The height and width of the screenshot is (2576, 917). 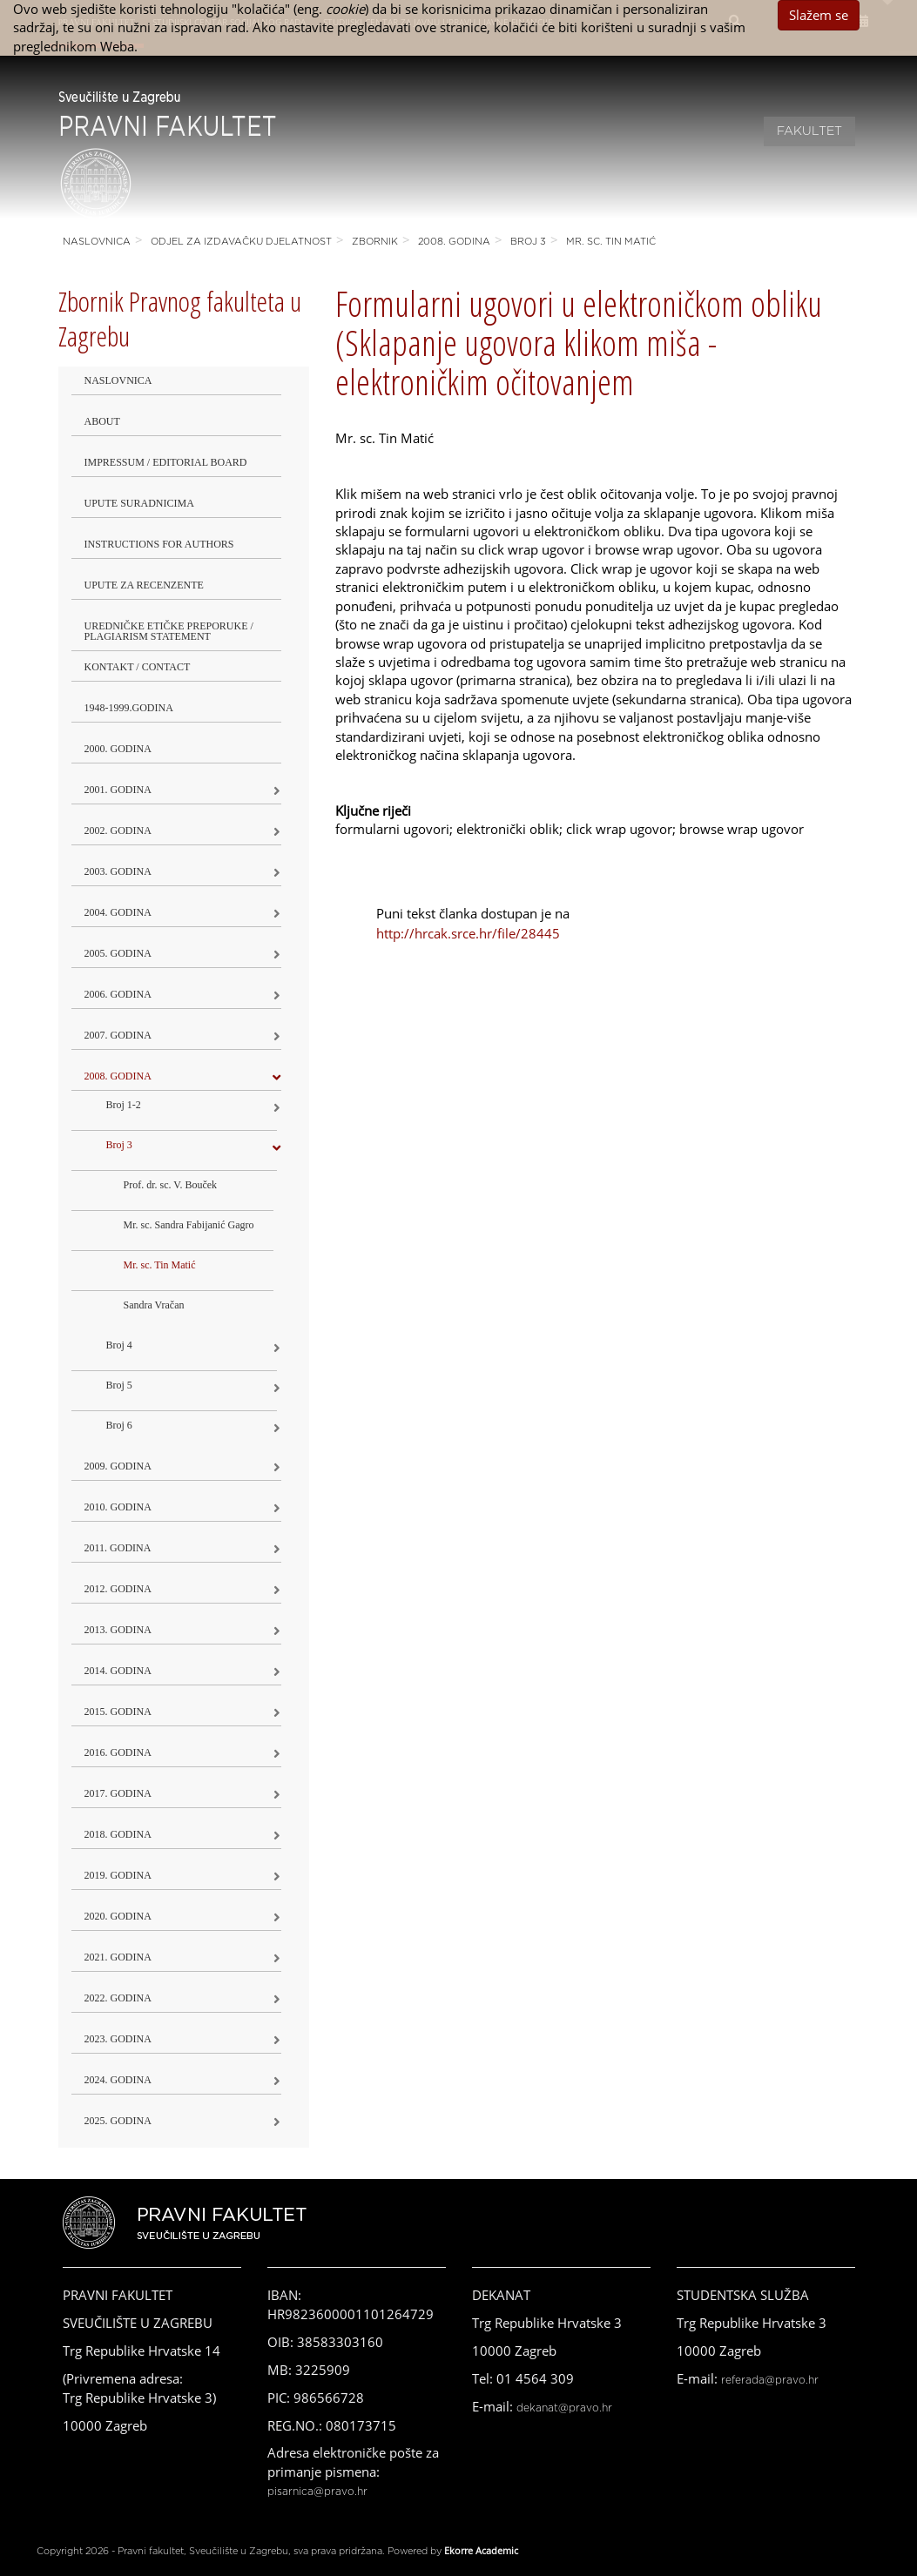 I want to click on Naslovnica, so click(x=97, y=241).